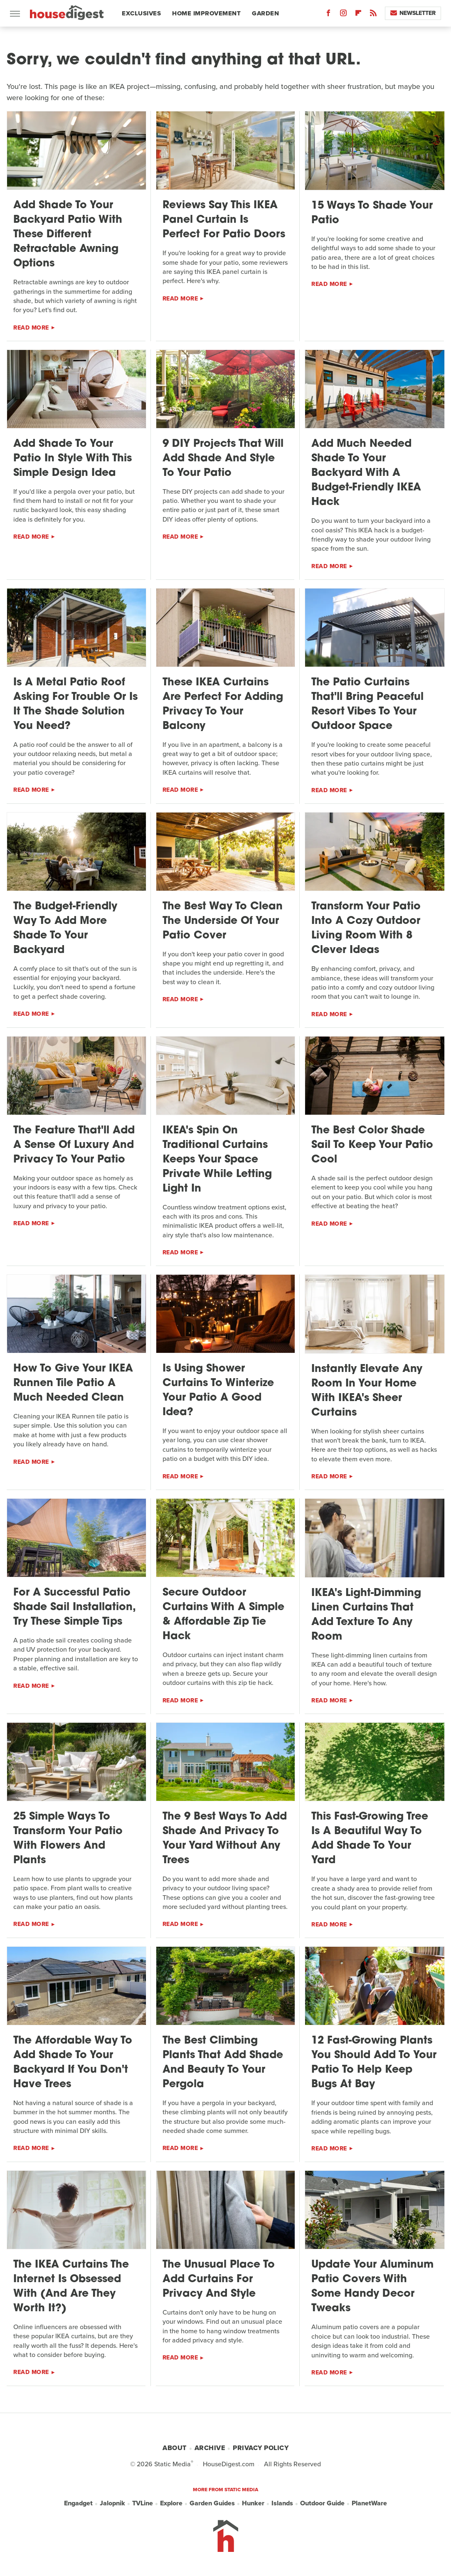 This screenshot has width=451, height=2576. What do you see at coordinates (75, 704) in the screenshot?
I see `Is A Metal Patio Roof Asking For Trouble Or Is It The Shade Solution You Need?` at bounding box center [75, 704].